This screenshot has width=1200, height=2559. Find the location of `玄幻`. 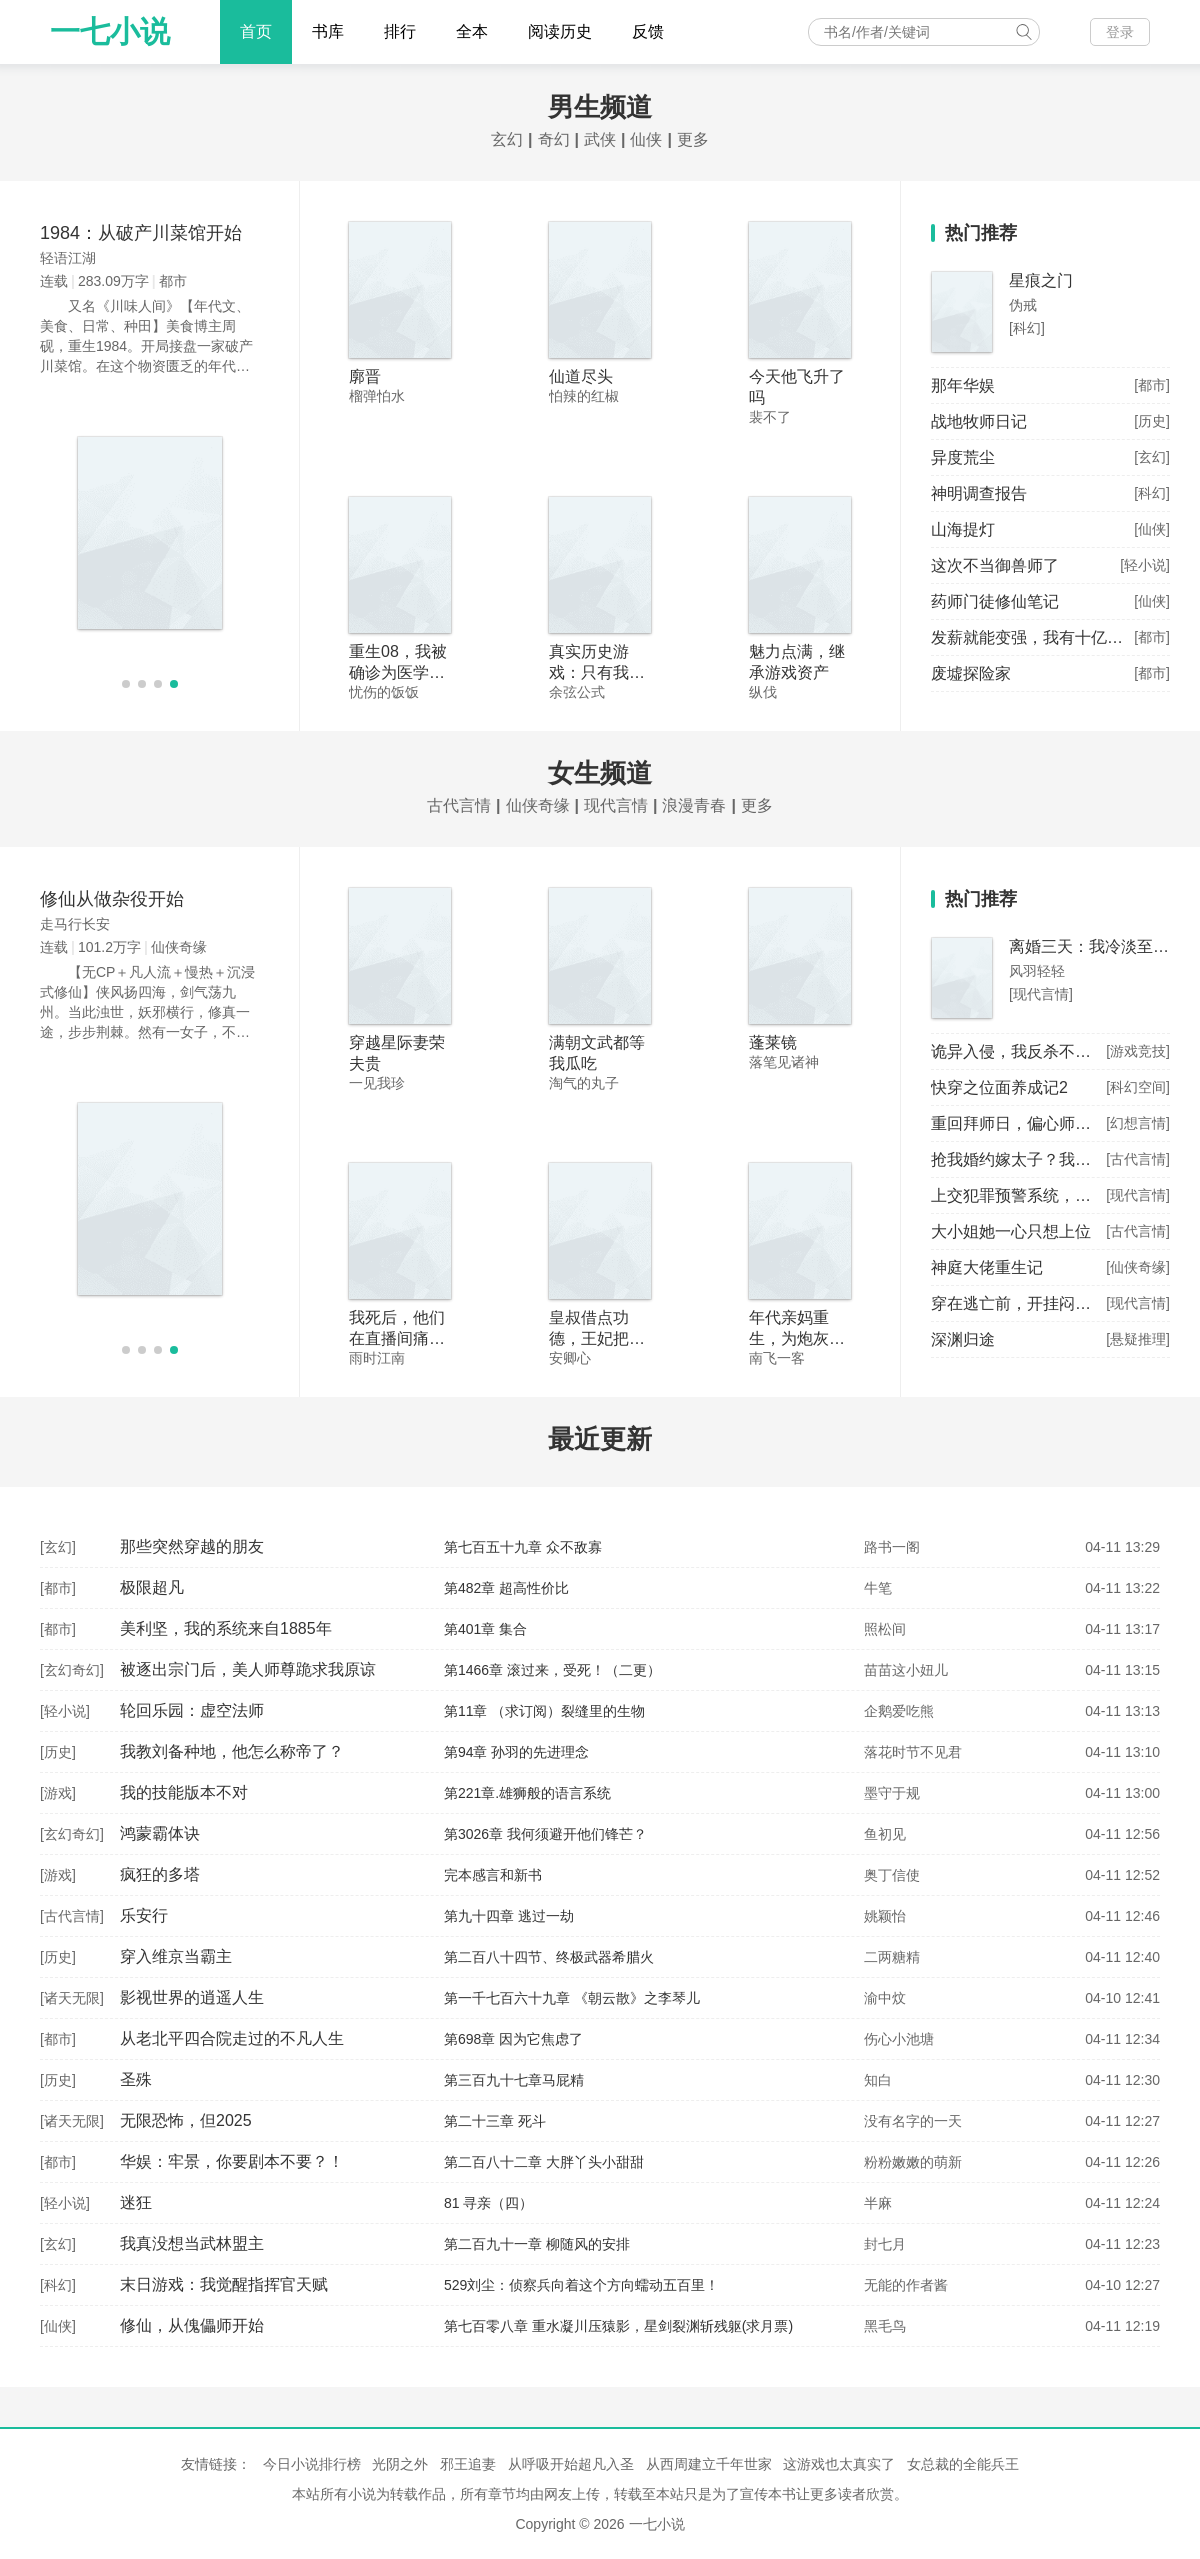

玄幻 is located at coordinates (507, 139).